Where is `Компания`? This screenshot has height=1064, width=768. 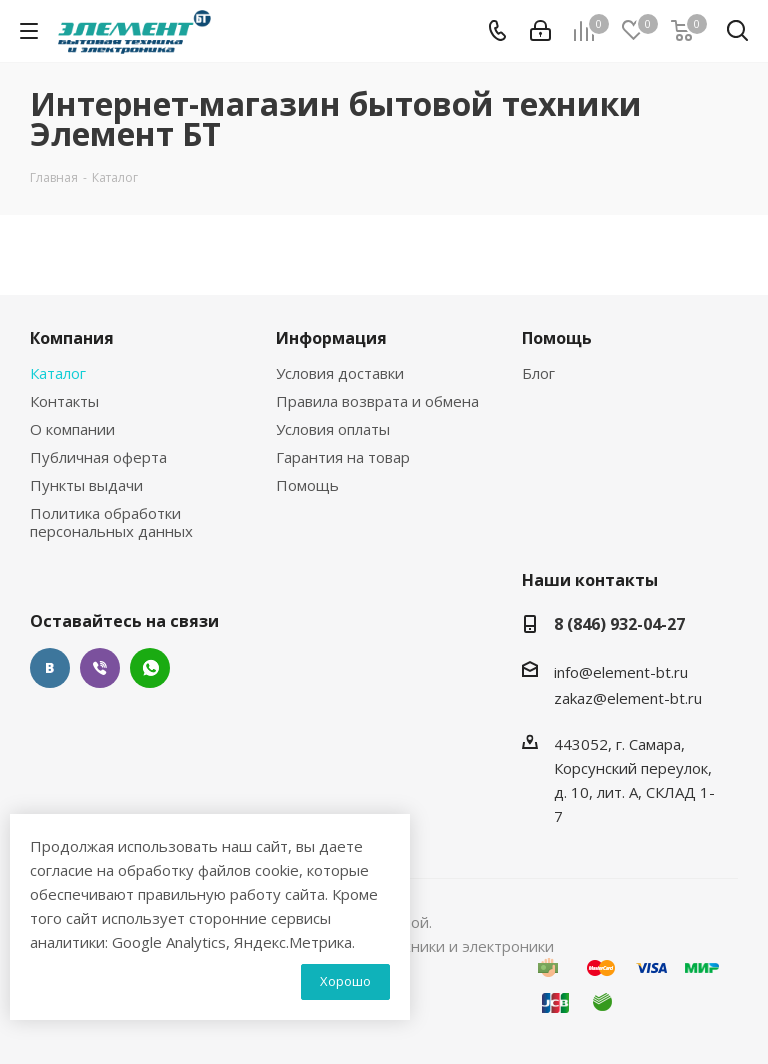 Компания is located at coordinates (72, 338).